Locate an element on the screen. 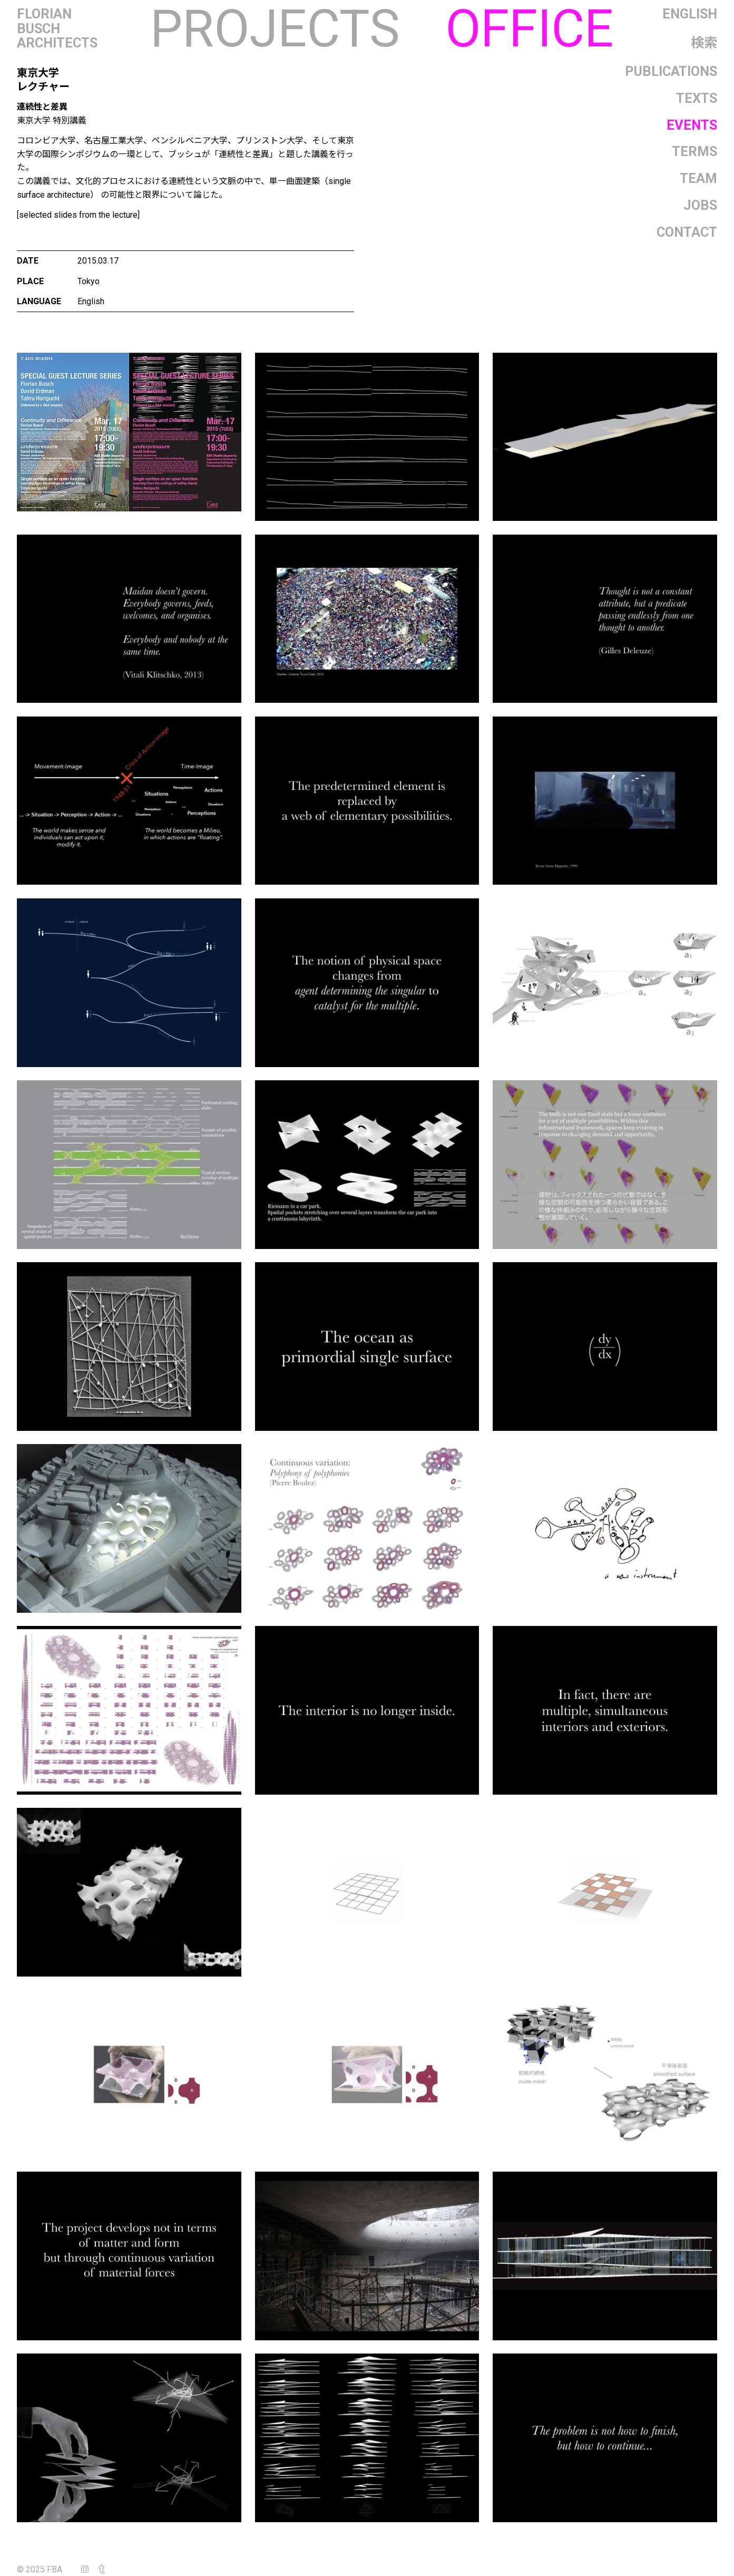 The height and width of the screenshot is (2576, 734). Events is located at coordinates (692, 125).